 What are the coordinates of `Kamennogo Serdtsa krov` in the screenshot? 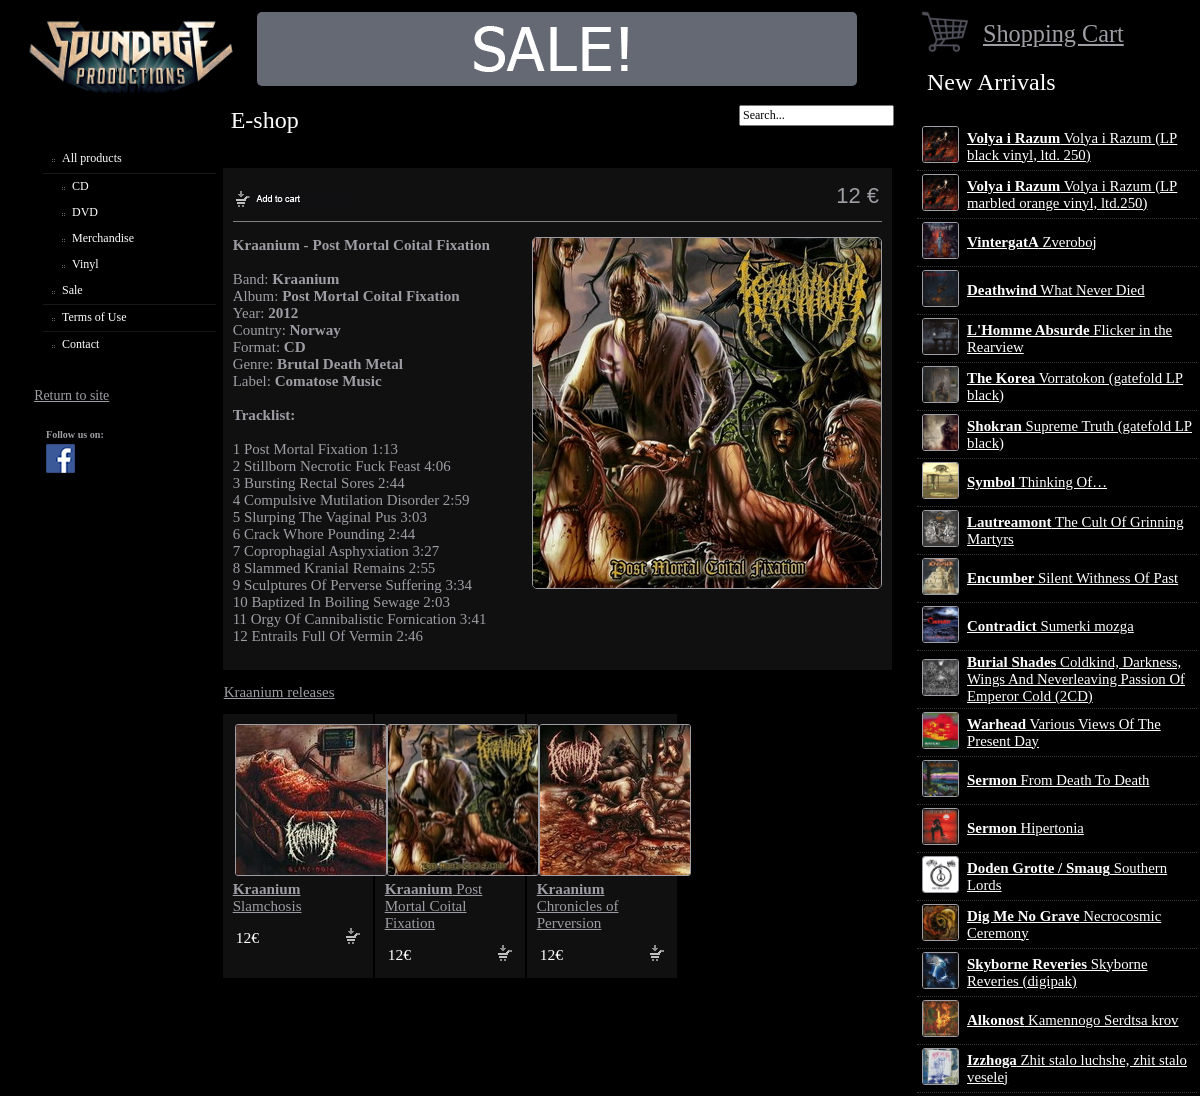 It's located at (1072, 1020).